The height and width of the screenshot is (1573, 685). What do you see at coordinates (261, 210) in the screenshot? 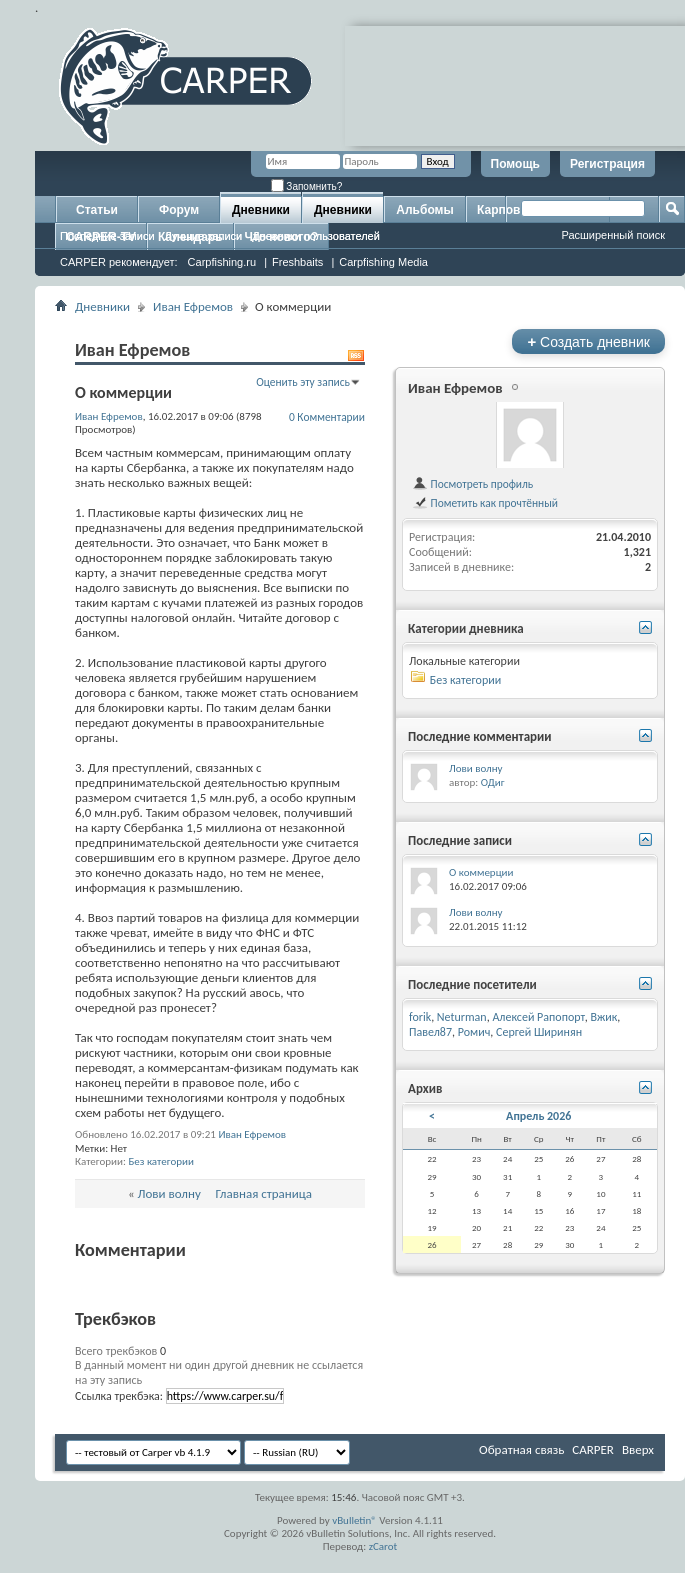
I see `Дневники` at bounding box center [261, 210].